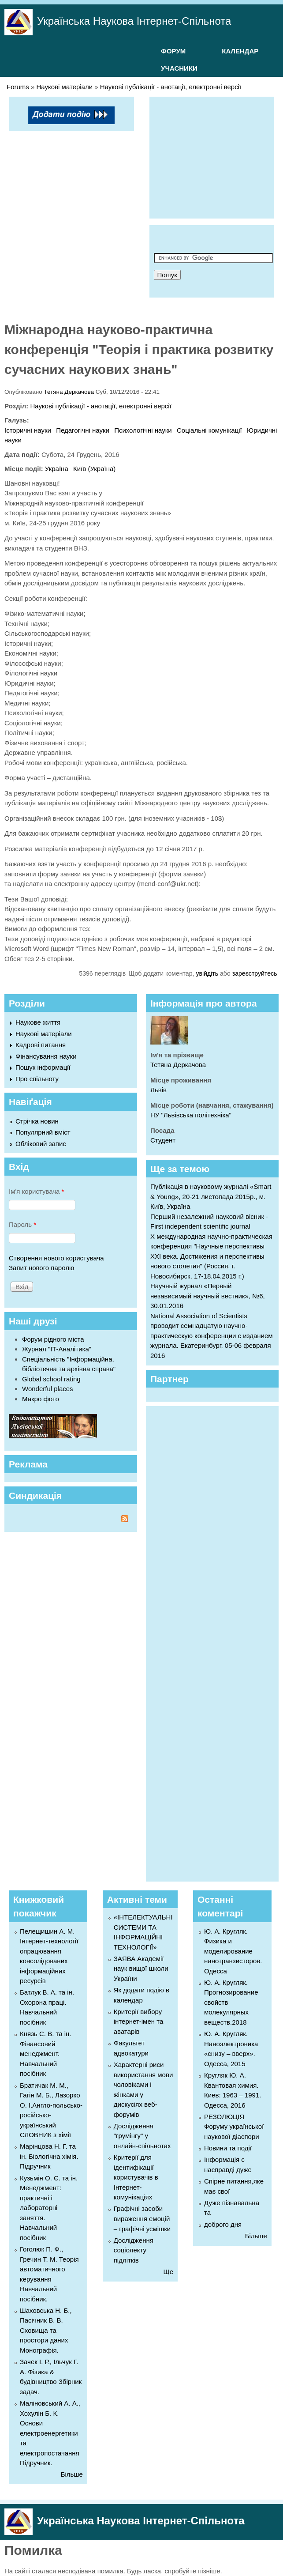 The image size is (283, 2576). Describe the element at coordinates (45, 2053) in the screenshot. I see `Князь С. В. та ін. Фінансовий менеджмент. Навчальний посібник` at that location.